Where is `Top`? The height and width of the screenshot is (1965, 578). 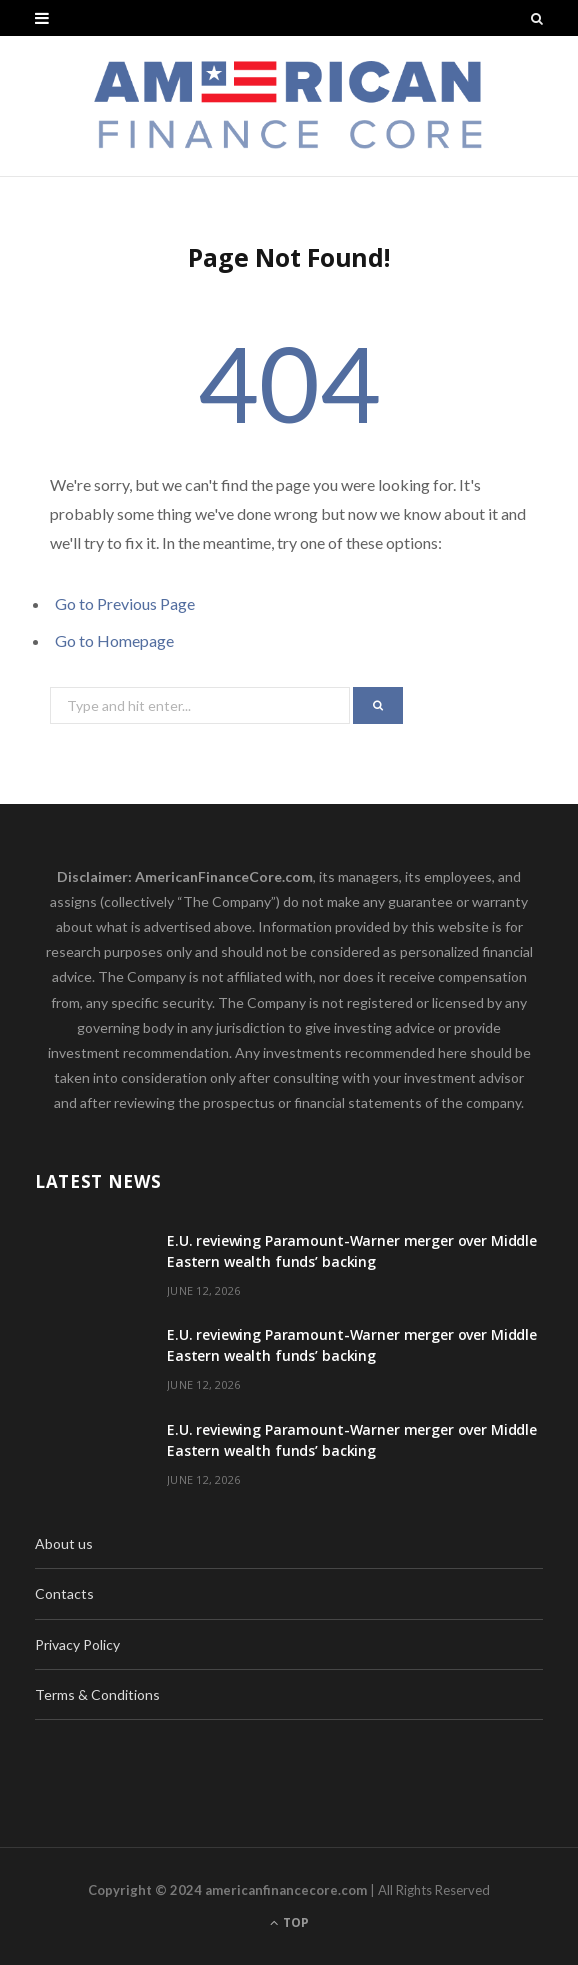 Top is located at coordinates (289, 1922).